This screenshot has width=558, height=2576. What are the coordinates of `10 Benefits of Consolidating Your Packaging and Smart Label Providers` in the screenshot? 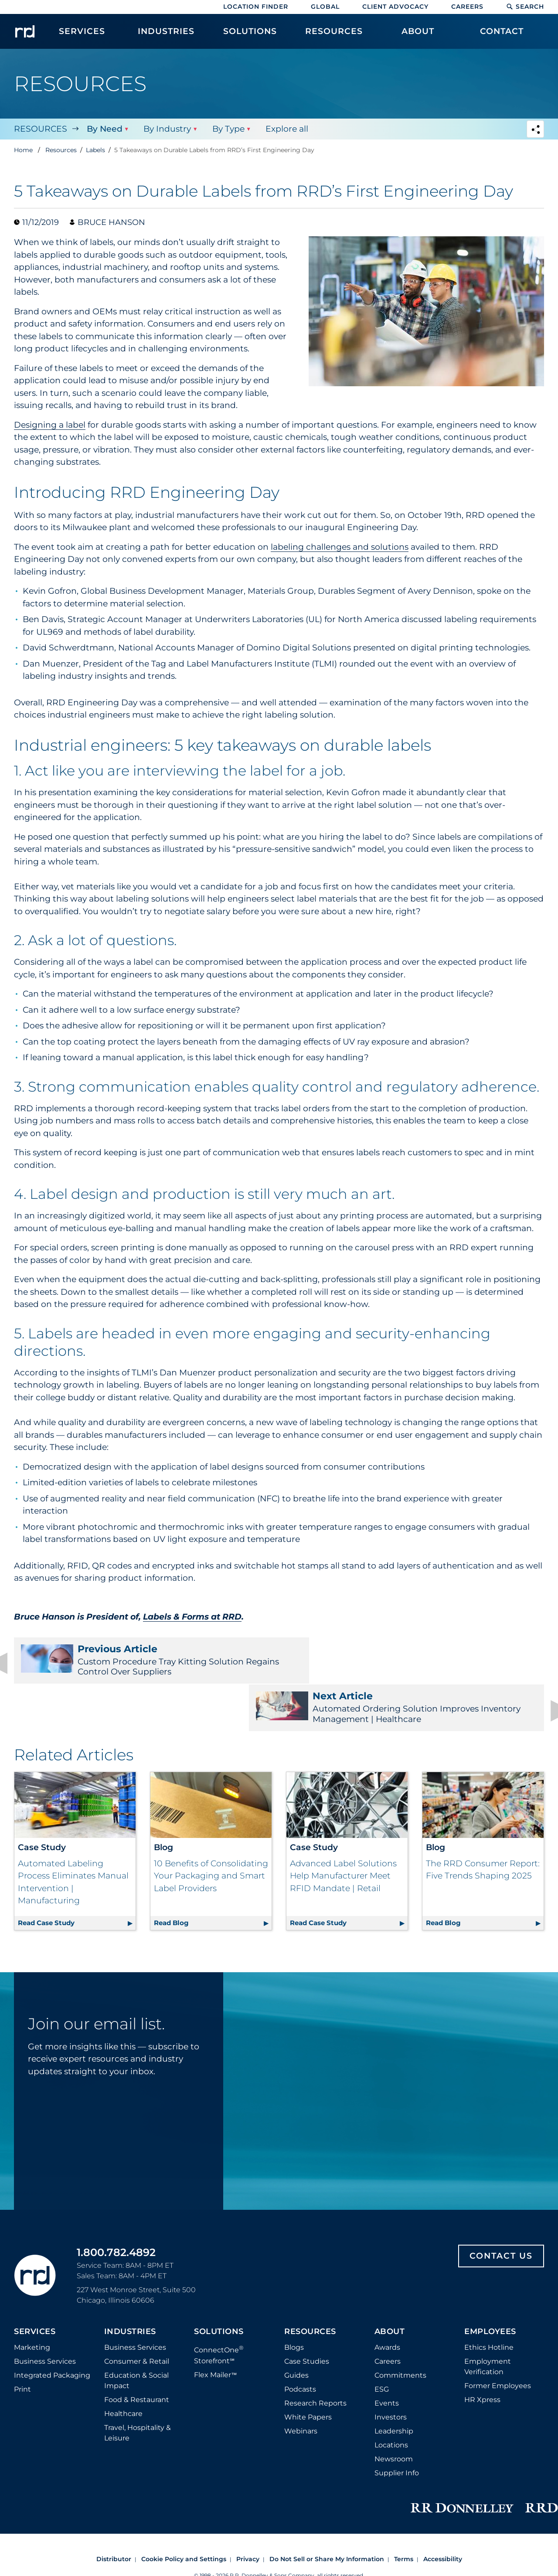 It's located at (211, 1831).